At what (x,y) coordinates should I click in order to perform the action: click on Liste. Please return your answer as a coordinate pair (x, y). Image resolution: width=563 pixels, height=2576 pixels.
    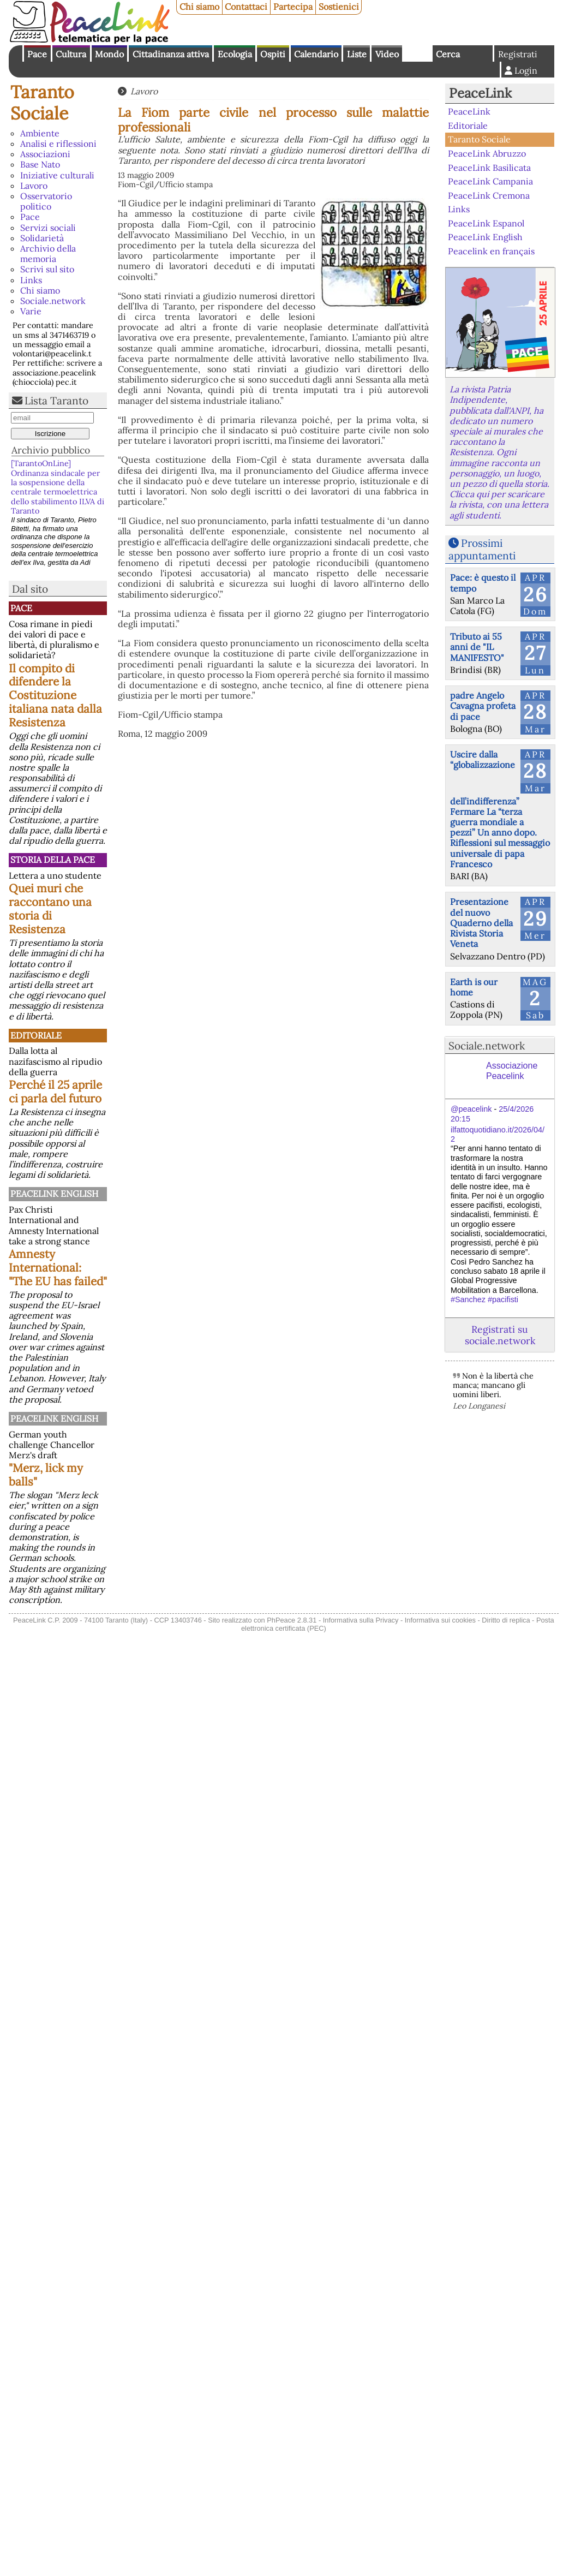
    Looking at the image, I should click on (357, 54).